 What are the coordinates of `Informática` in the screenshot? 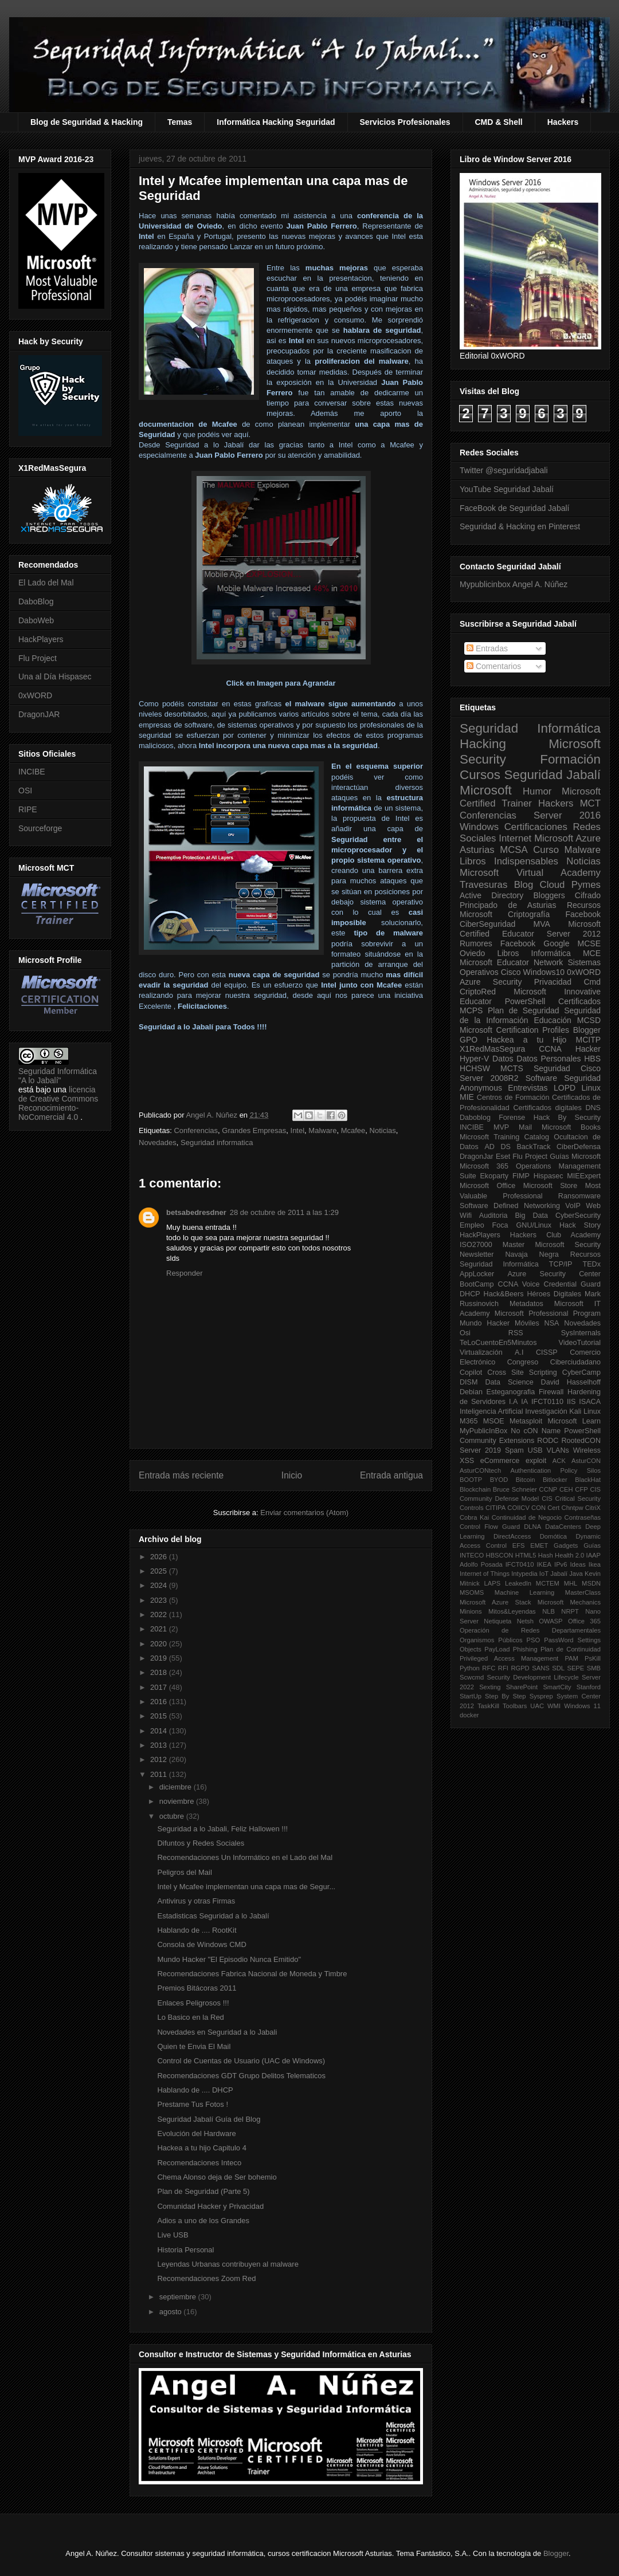 It's located at (551, 953).